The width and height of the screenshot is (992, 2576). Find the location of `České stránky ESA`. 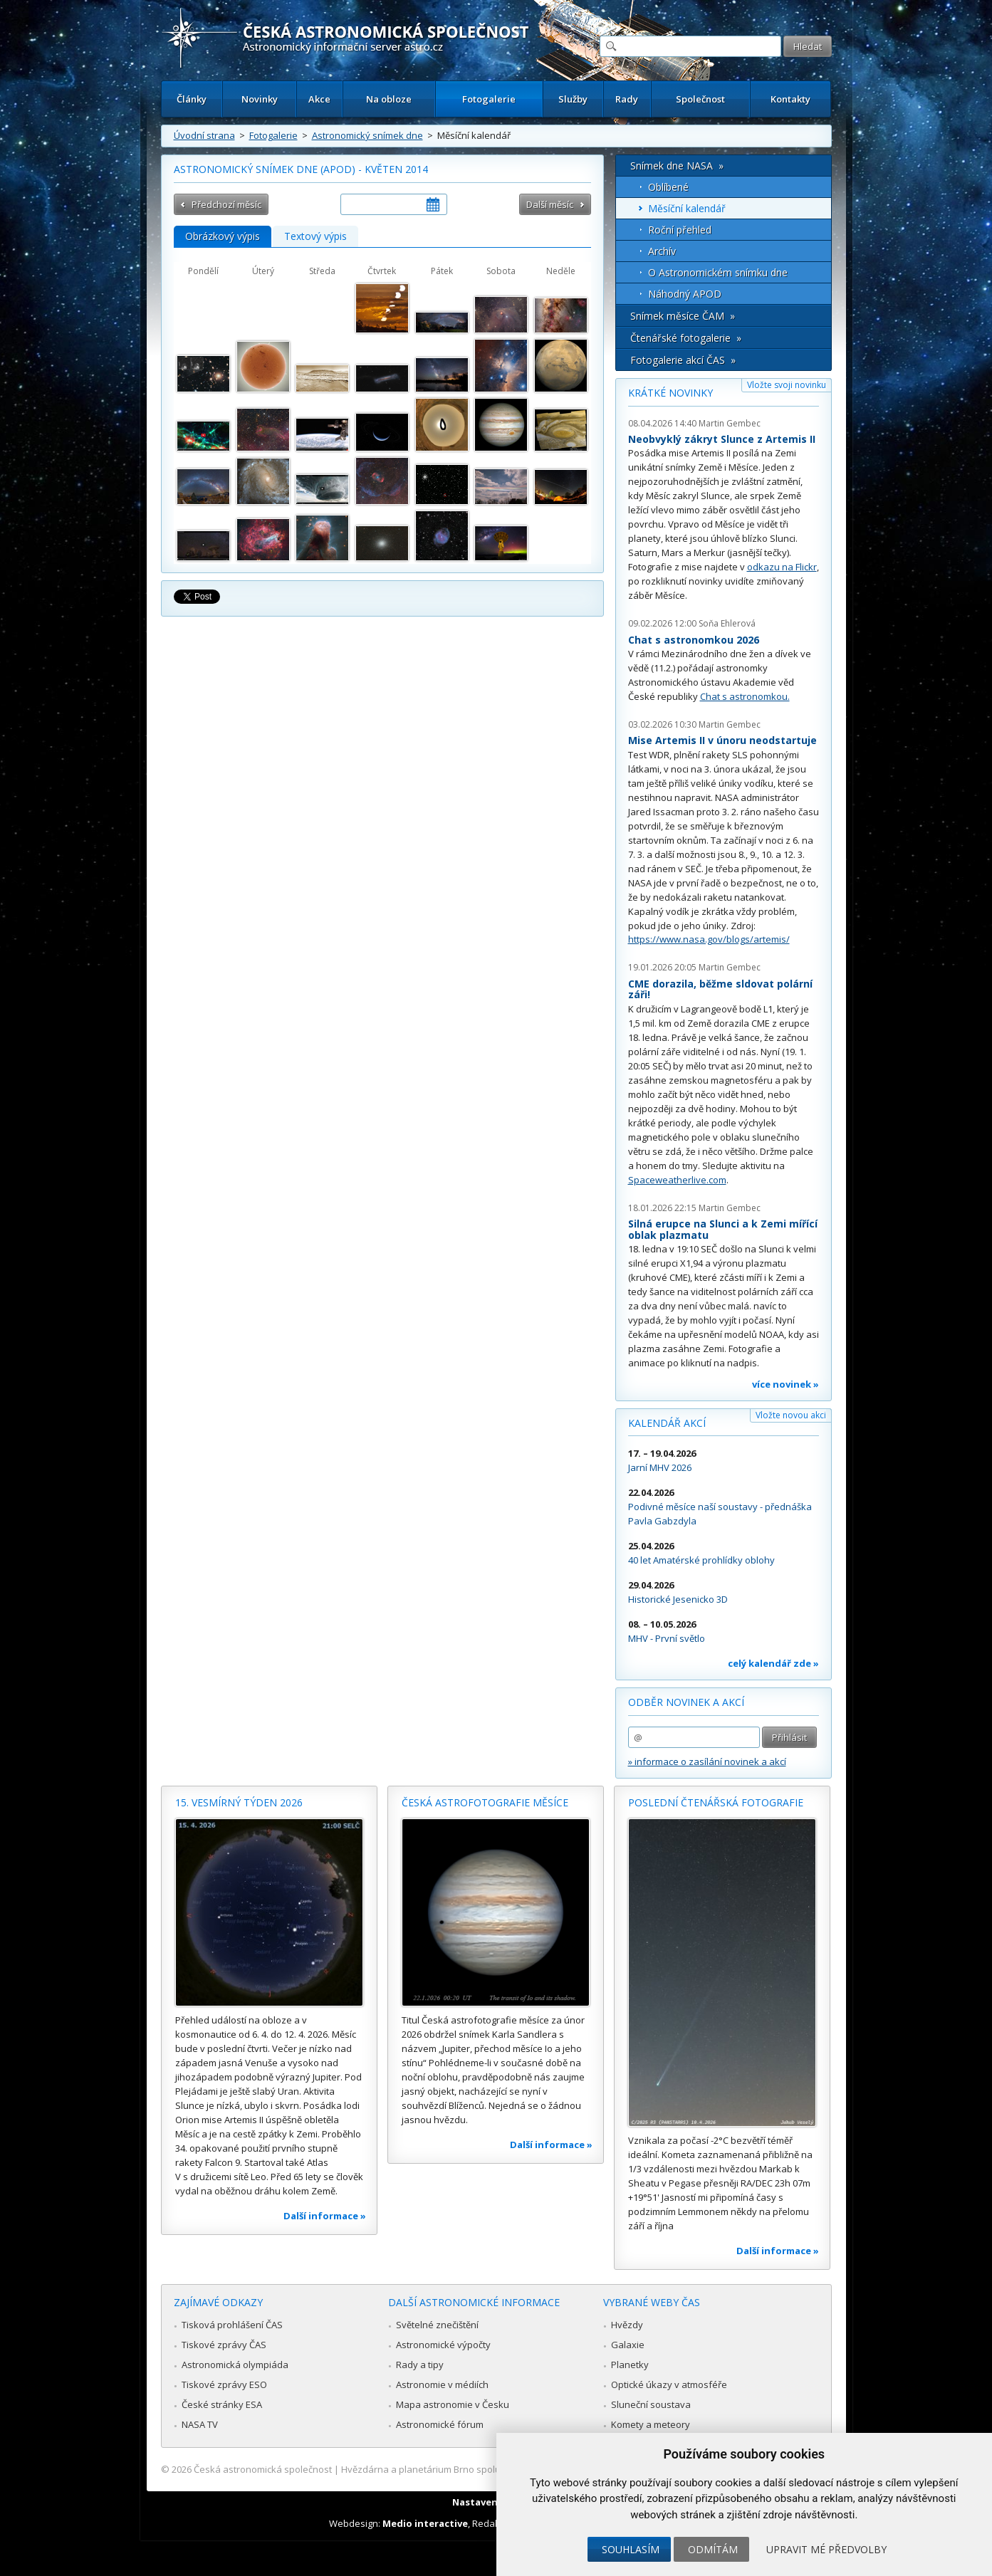

České stránky ESA is located at coordinates (222, 2404).